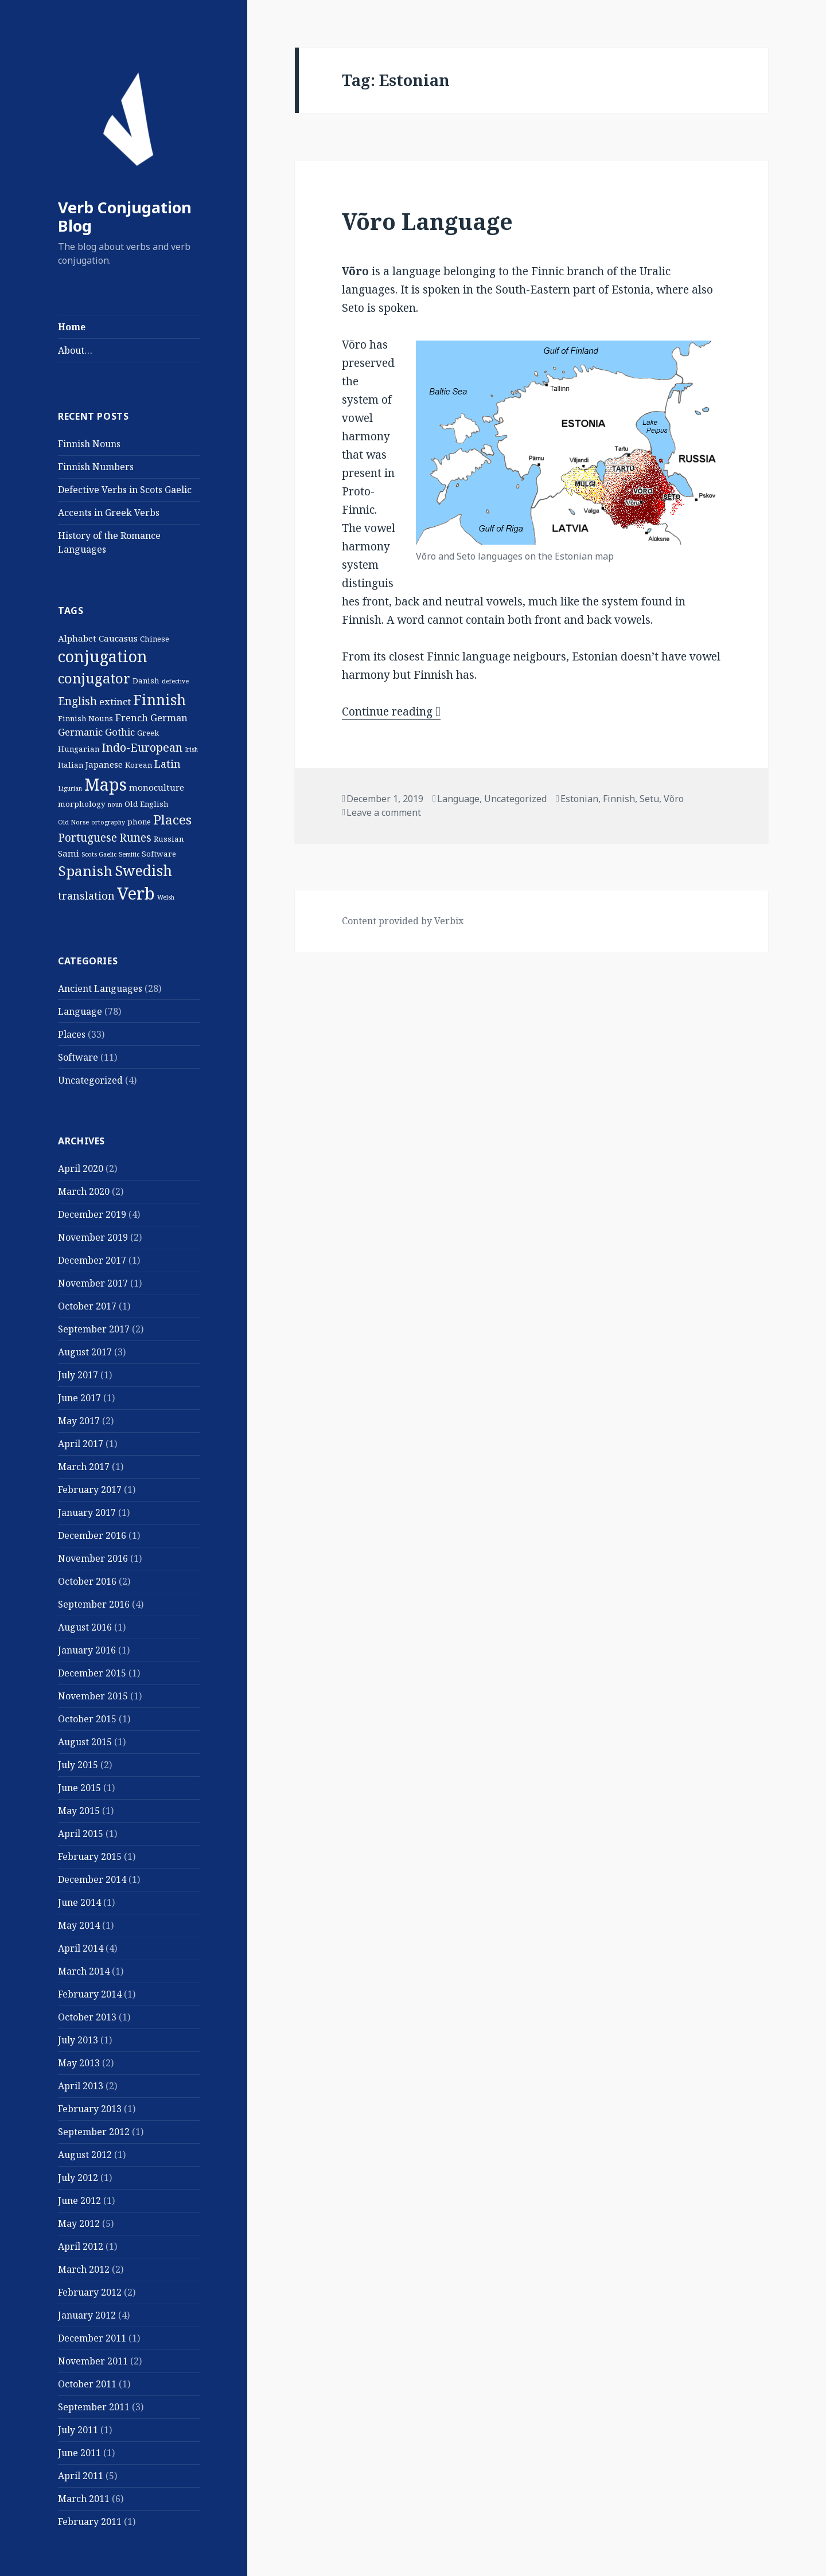  I want to click on August 2015, so click(85, 1741).